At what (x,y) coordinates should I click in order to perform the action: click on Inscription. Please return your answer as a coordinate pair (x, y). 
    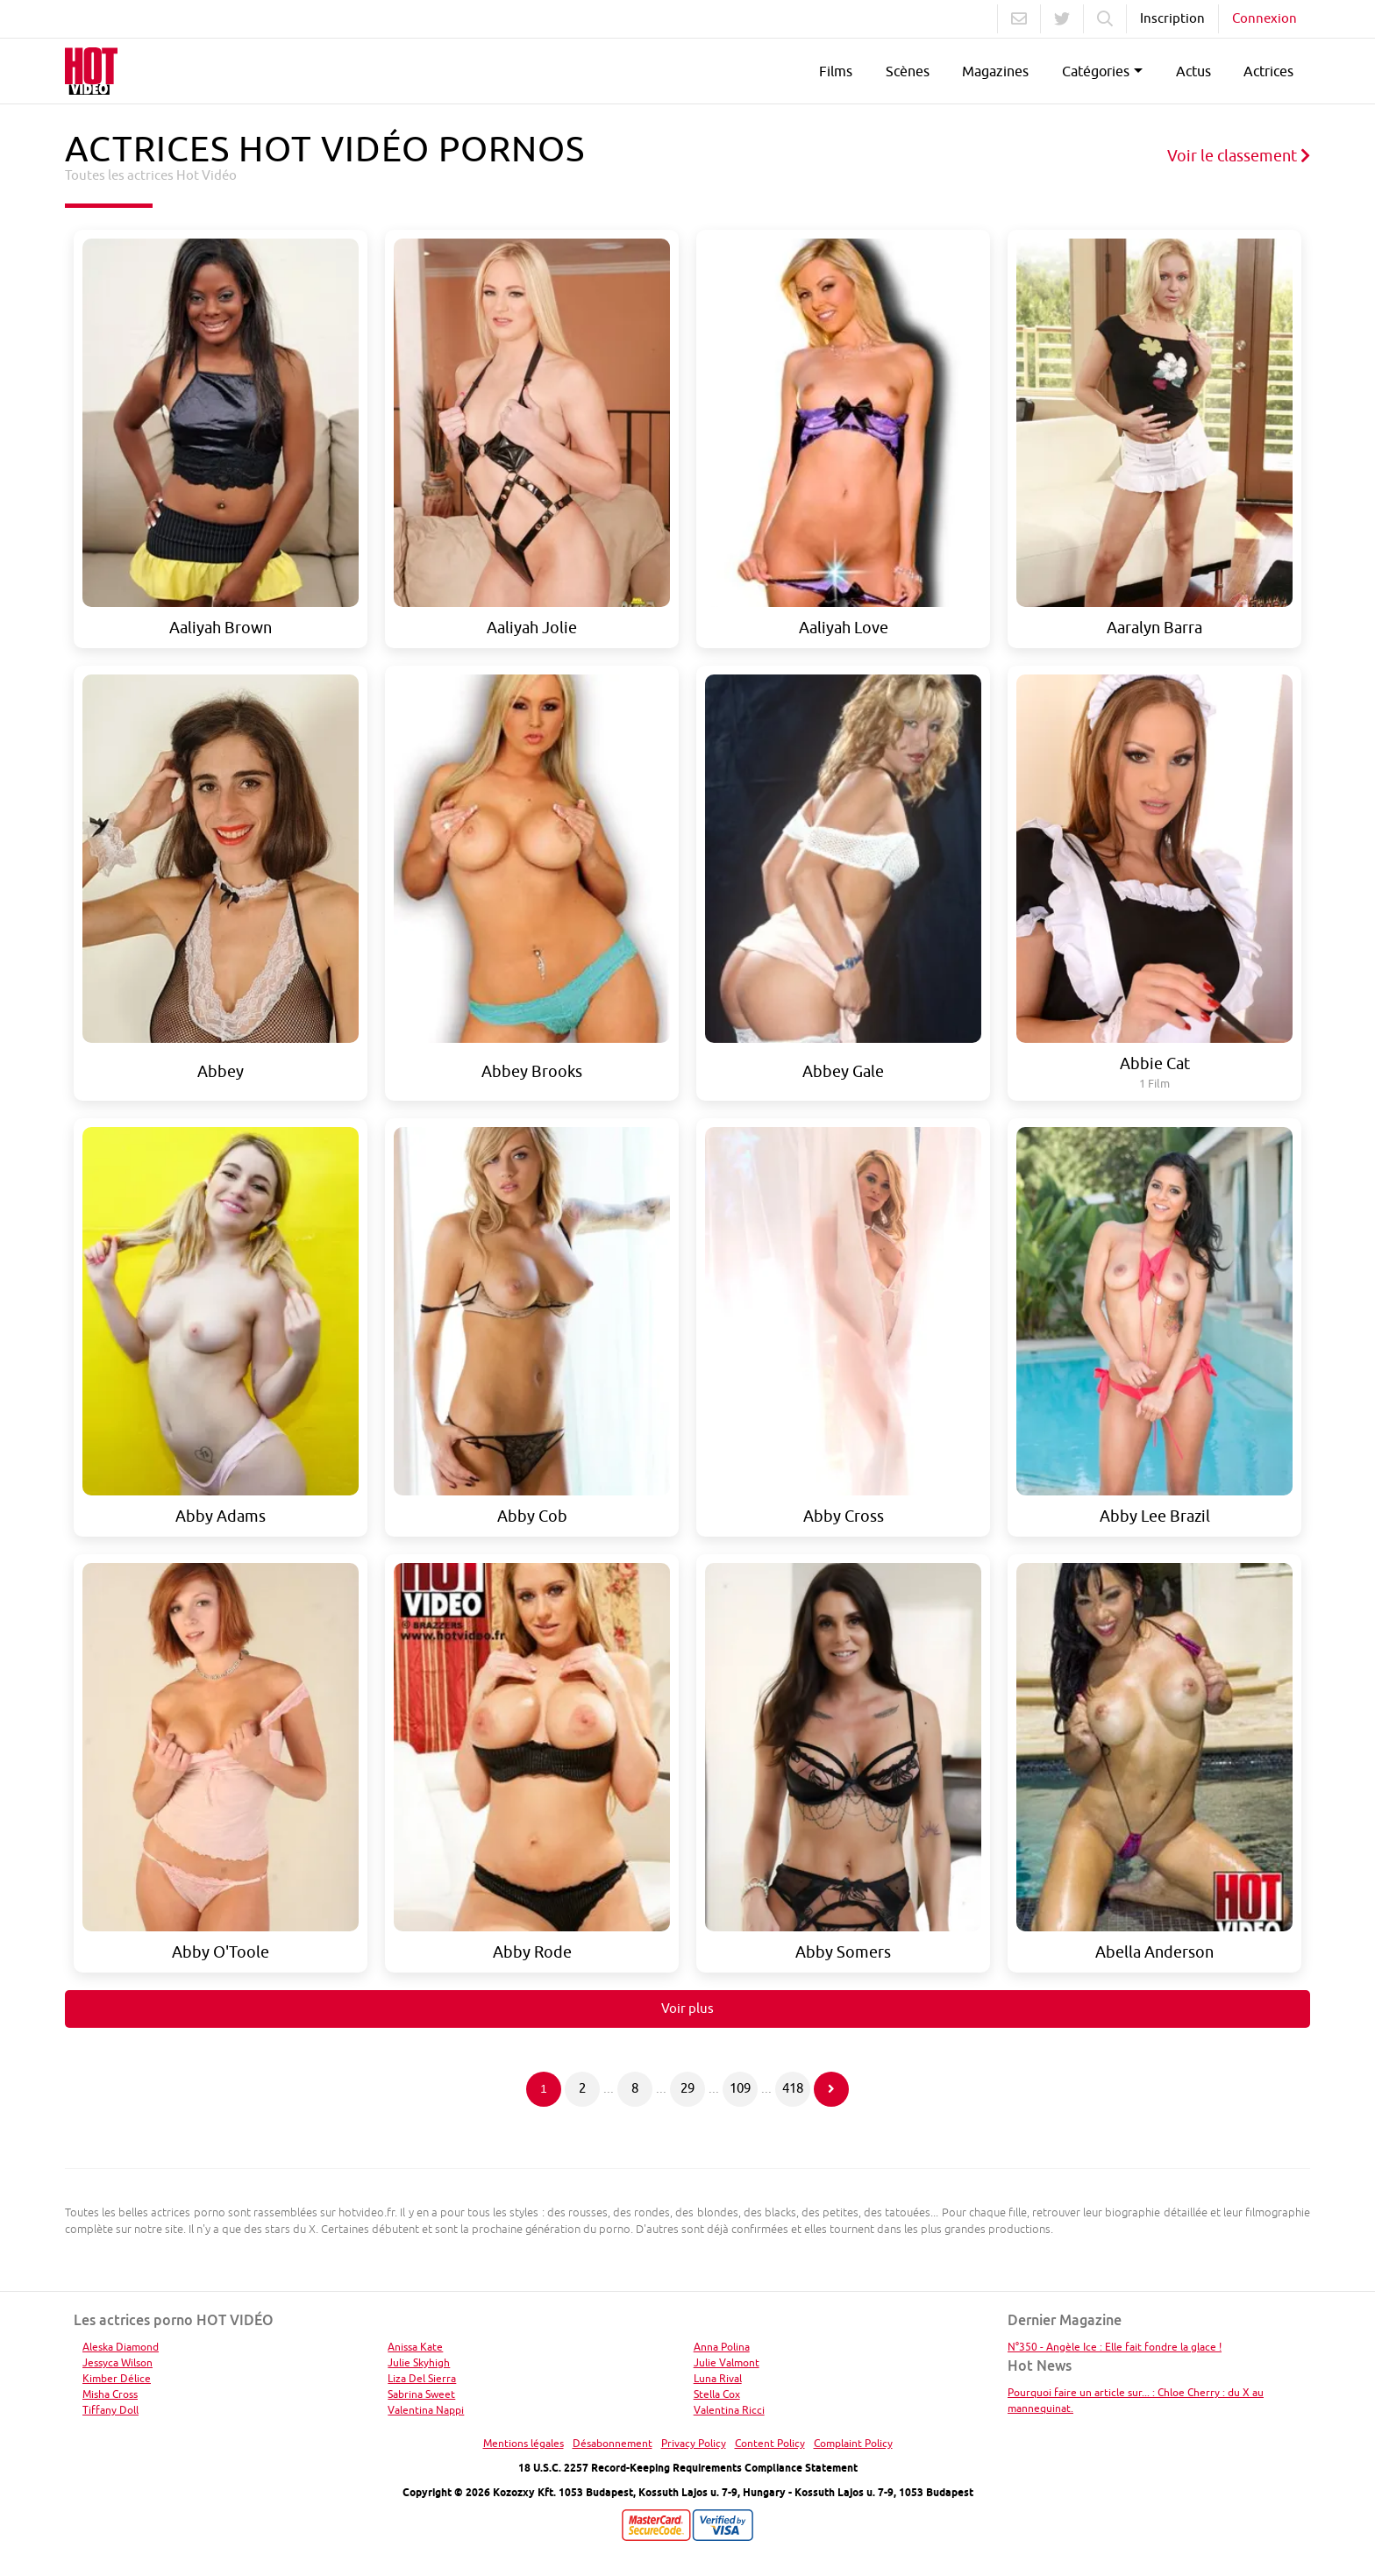
    Looking at the image, I should click on (1172, 18).